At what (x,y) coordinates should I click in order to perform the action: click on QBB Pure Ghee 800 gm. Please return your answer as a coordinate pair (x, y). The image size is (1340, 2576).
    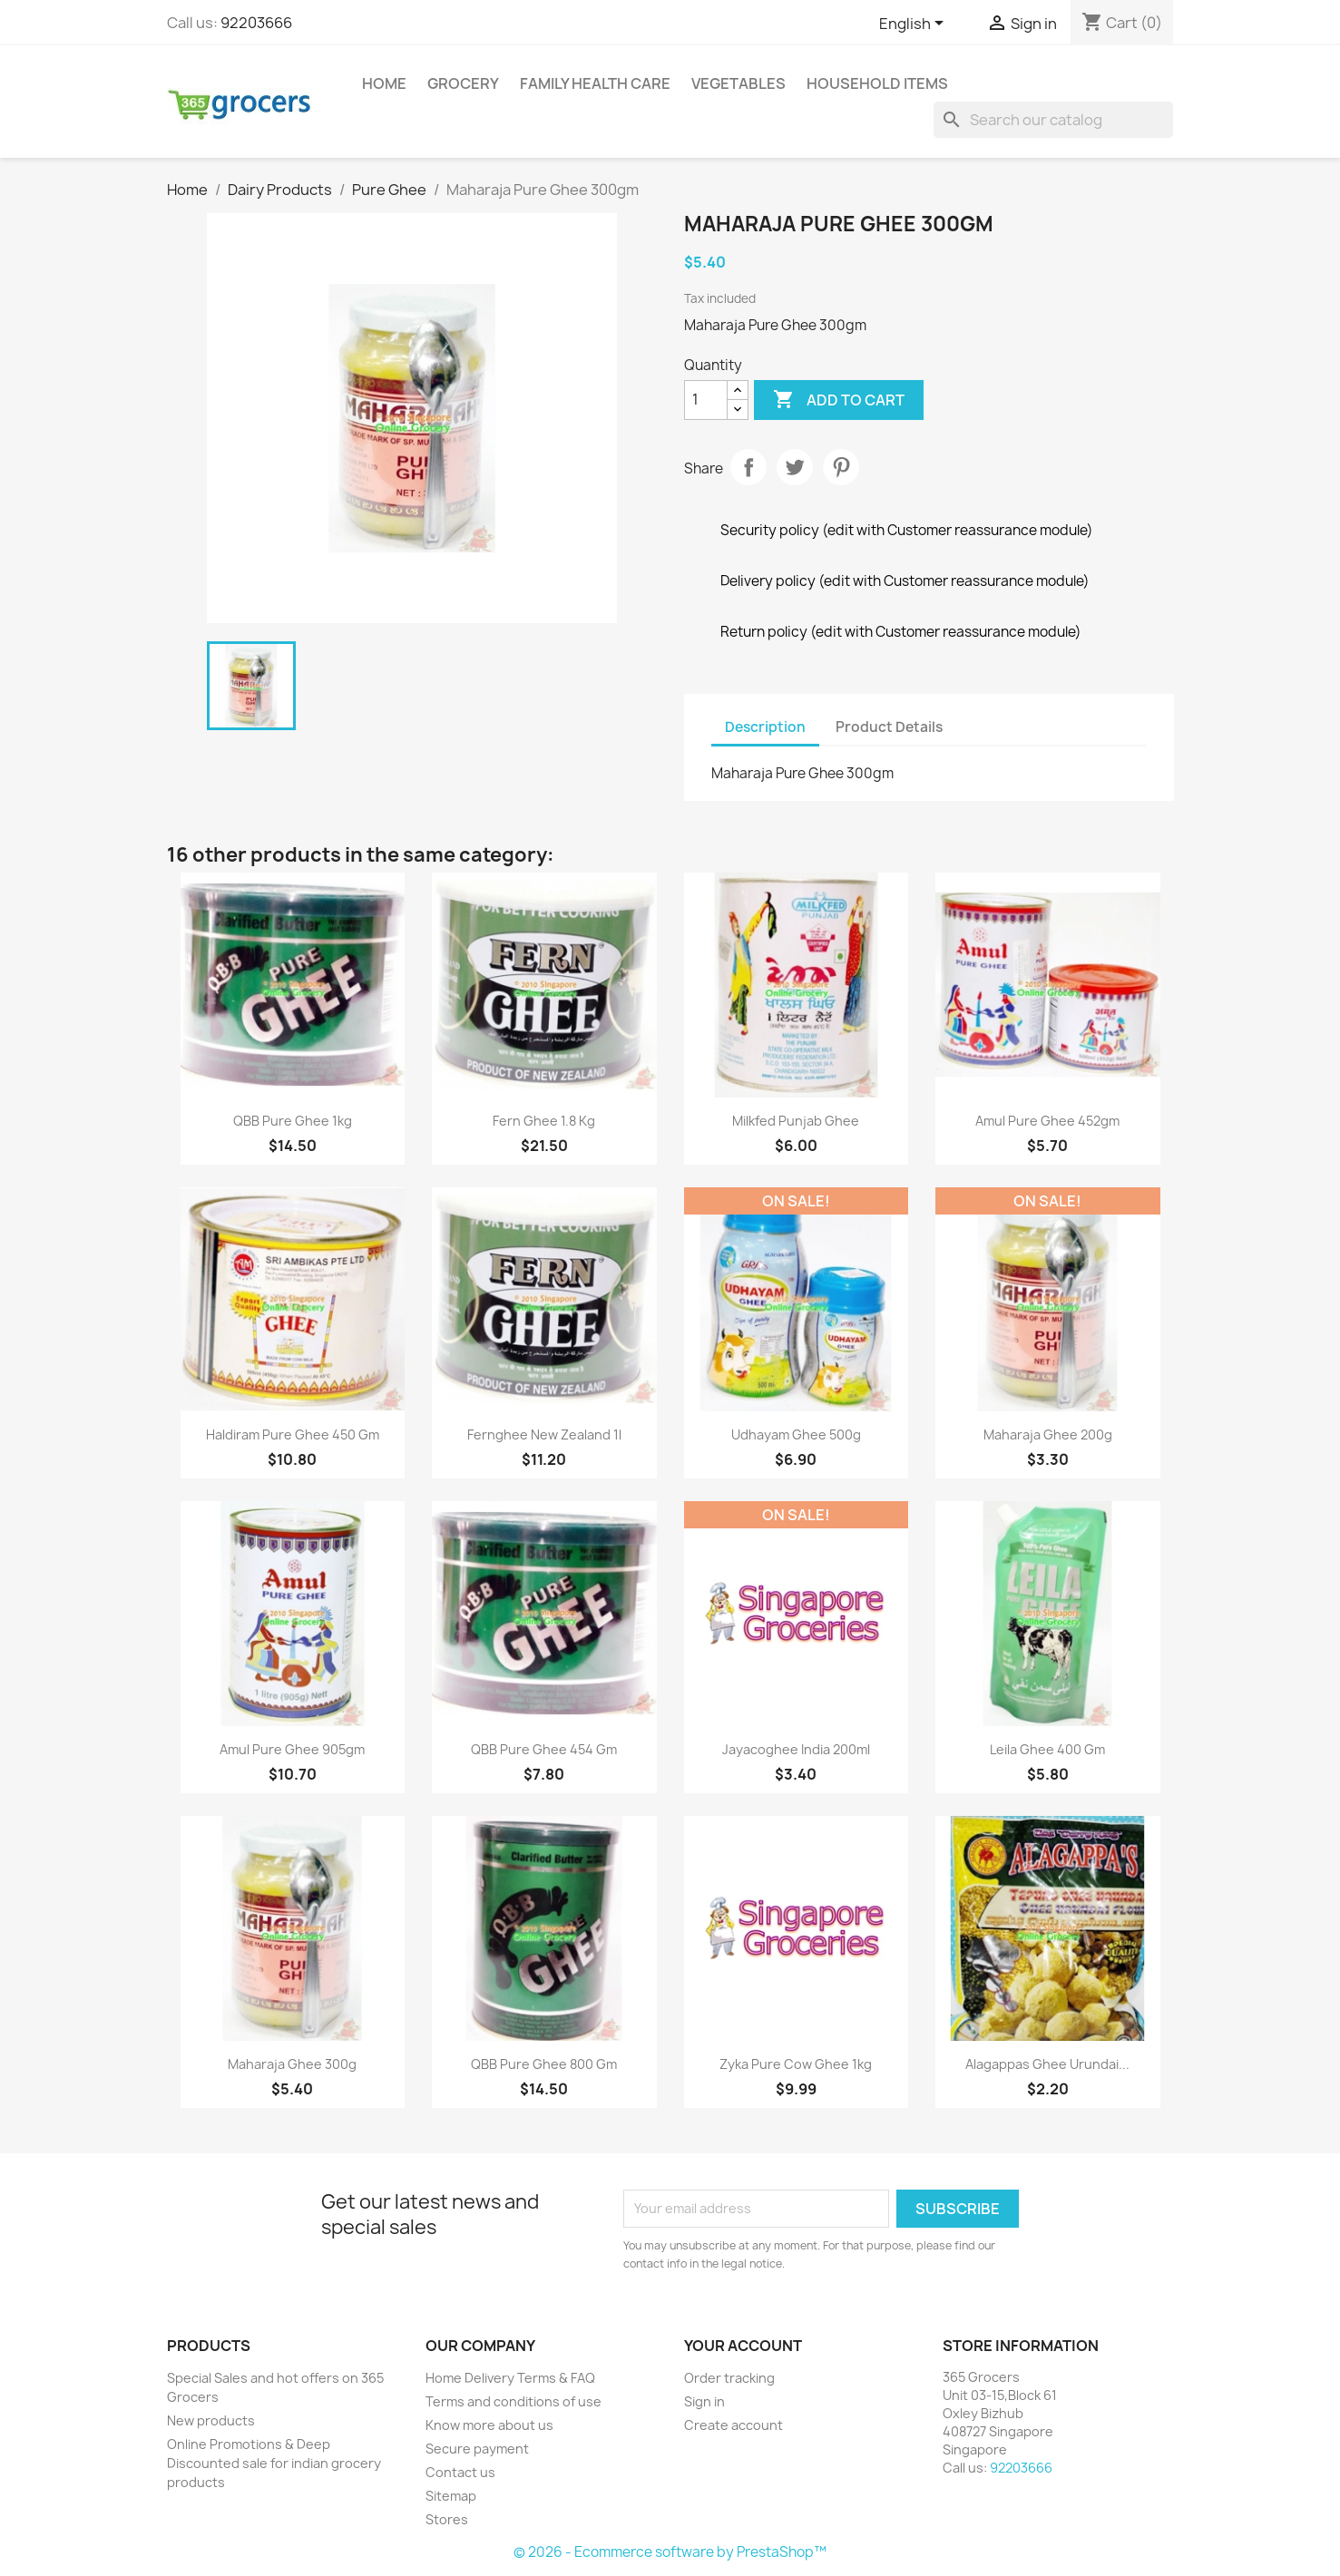
    Looking at the image, I should click on (544, 2064).